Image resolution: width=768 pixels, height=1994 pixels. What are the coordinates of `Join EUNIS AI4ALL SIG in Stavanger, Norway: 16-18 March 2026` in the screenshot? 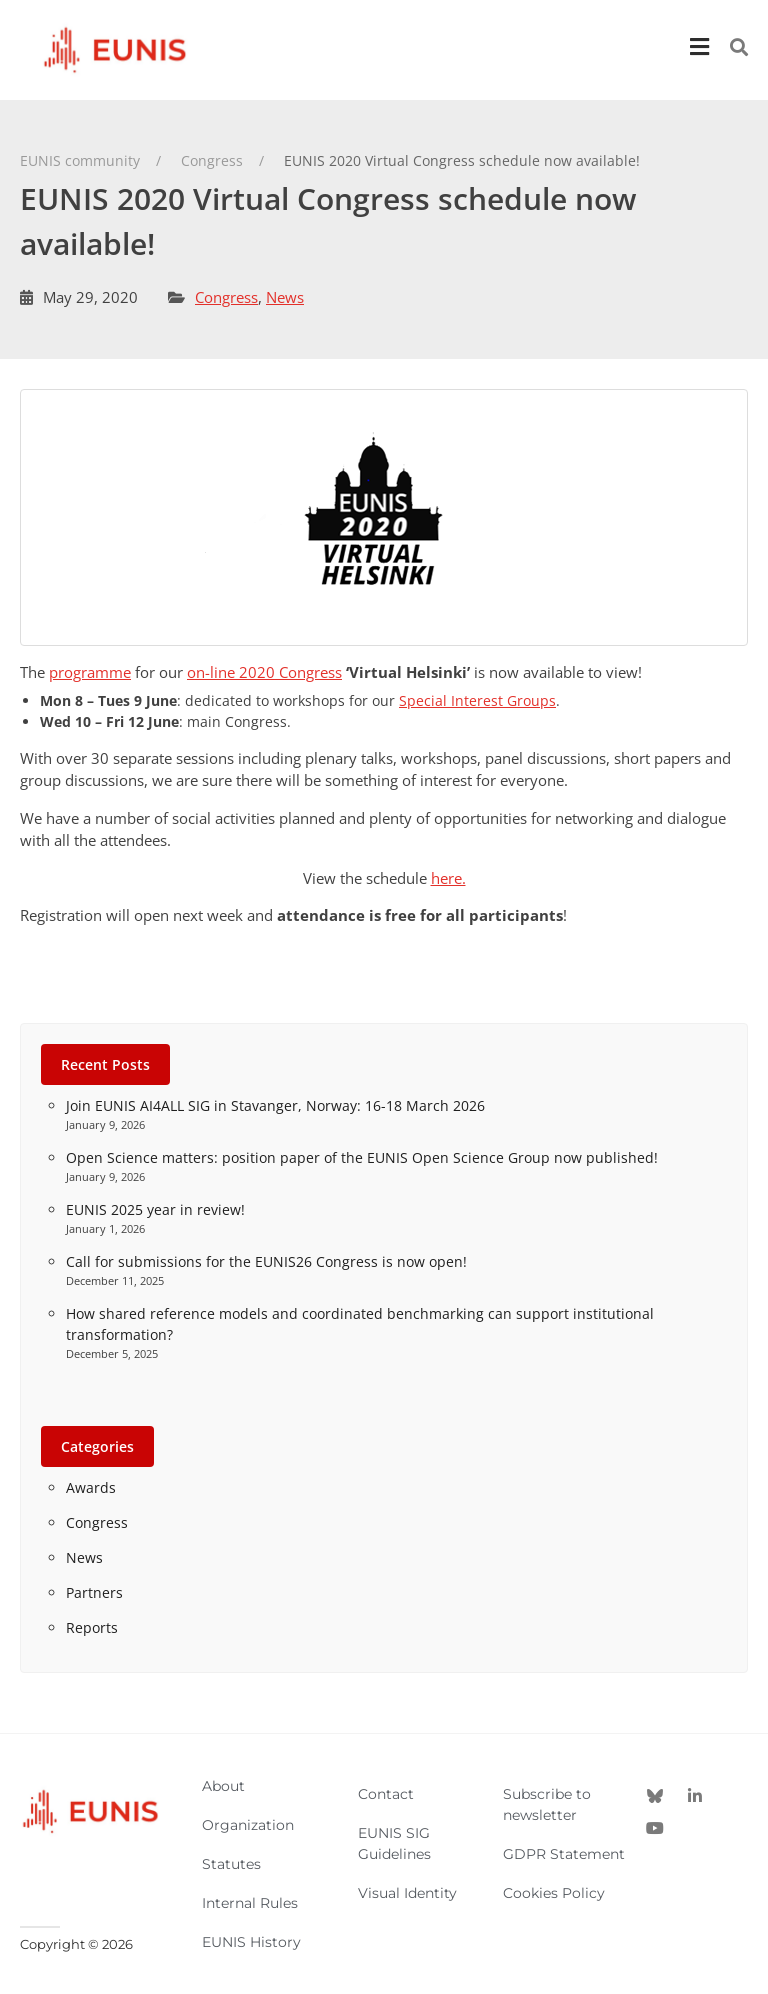 It's located at (275, 1105).